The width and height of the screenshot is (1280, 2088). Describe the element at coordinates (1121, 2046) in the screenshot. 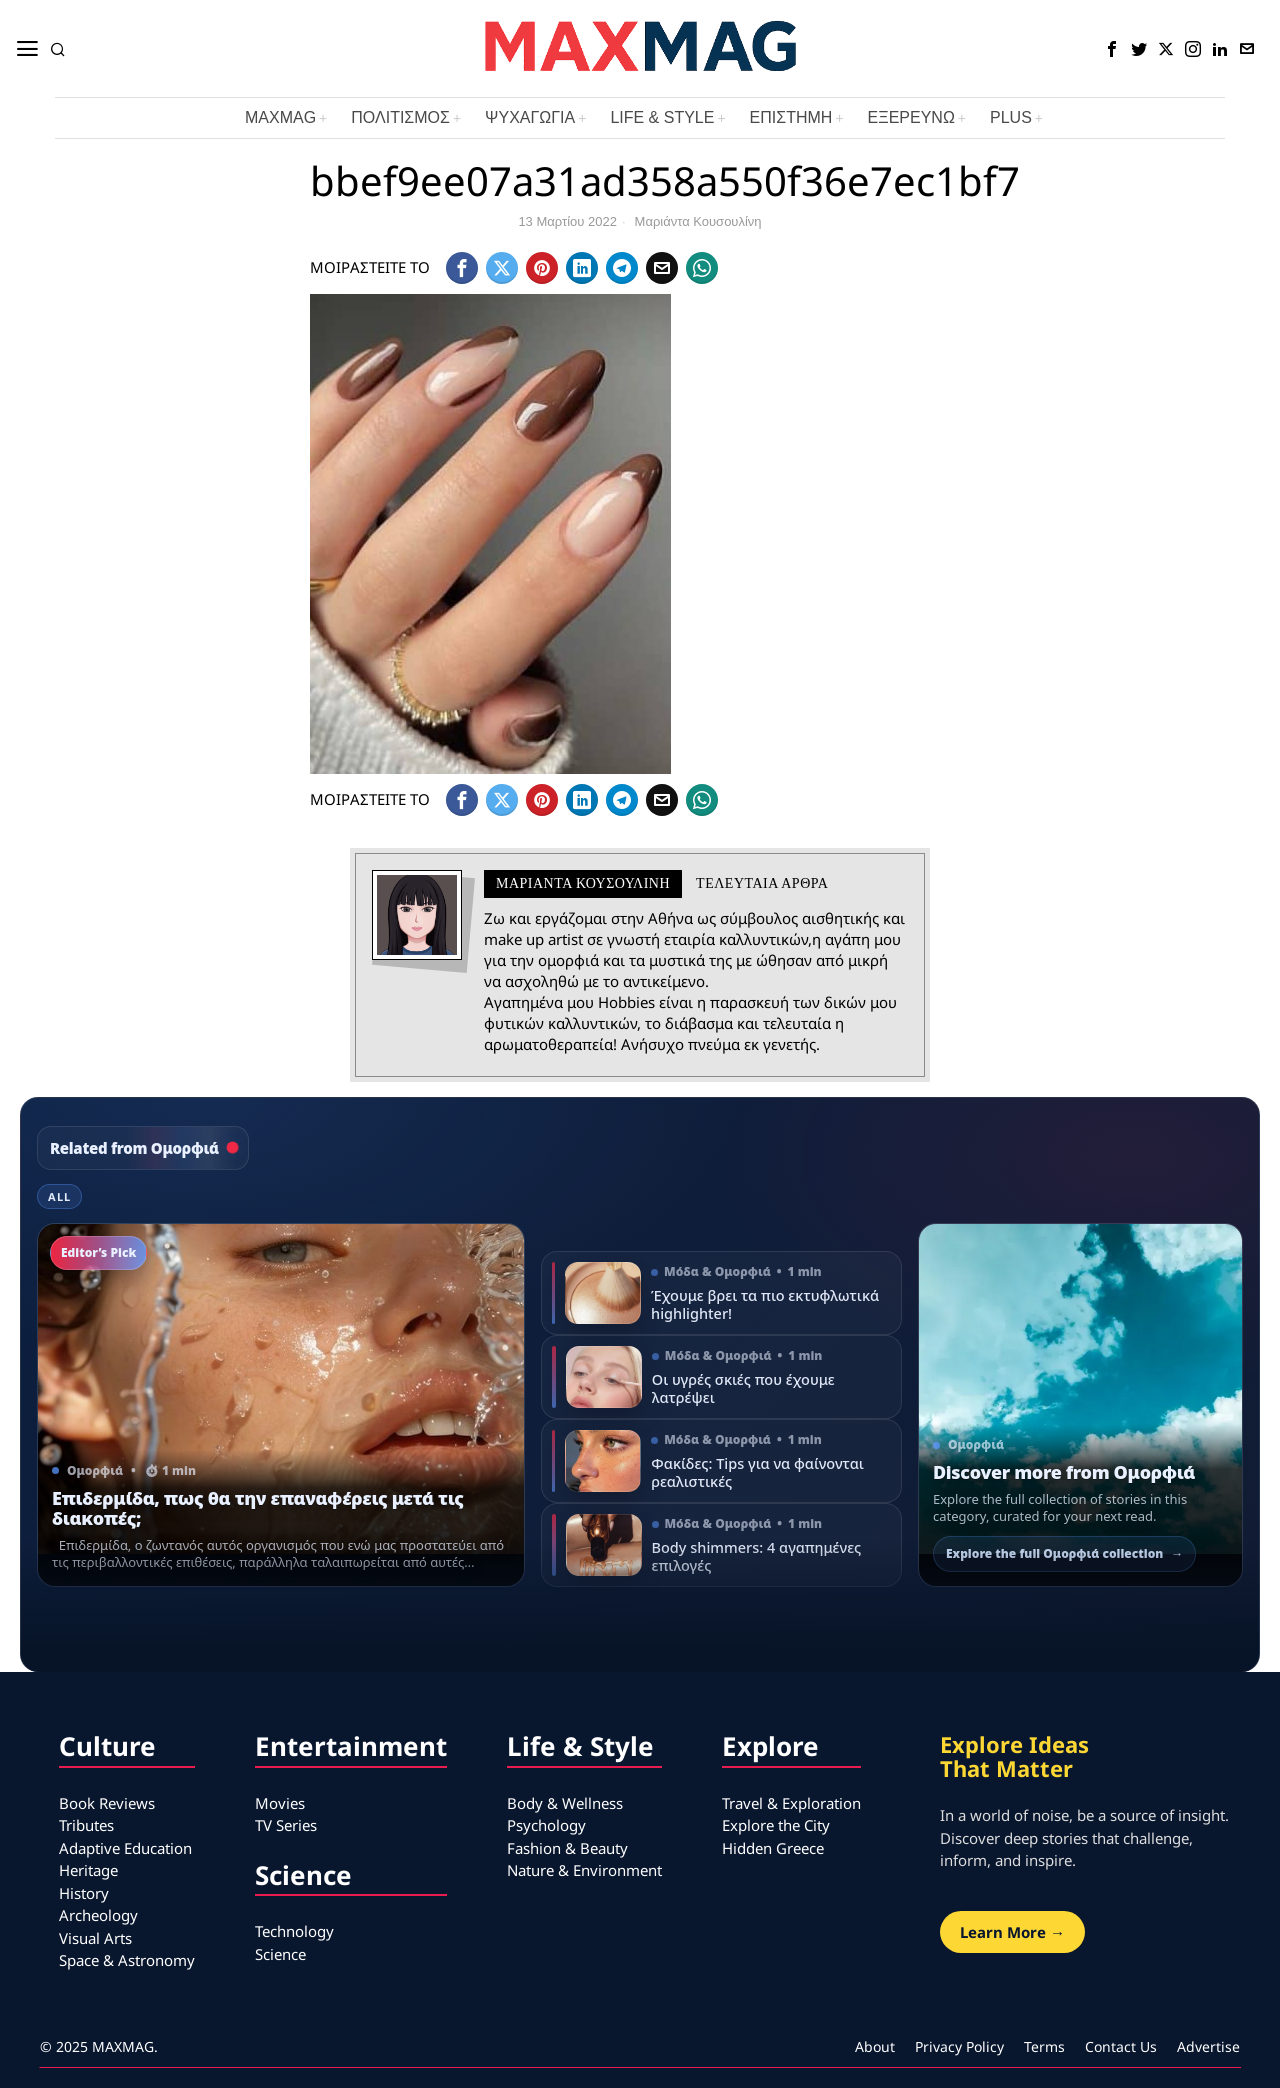

I see `Contact Us` at that location.